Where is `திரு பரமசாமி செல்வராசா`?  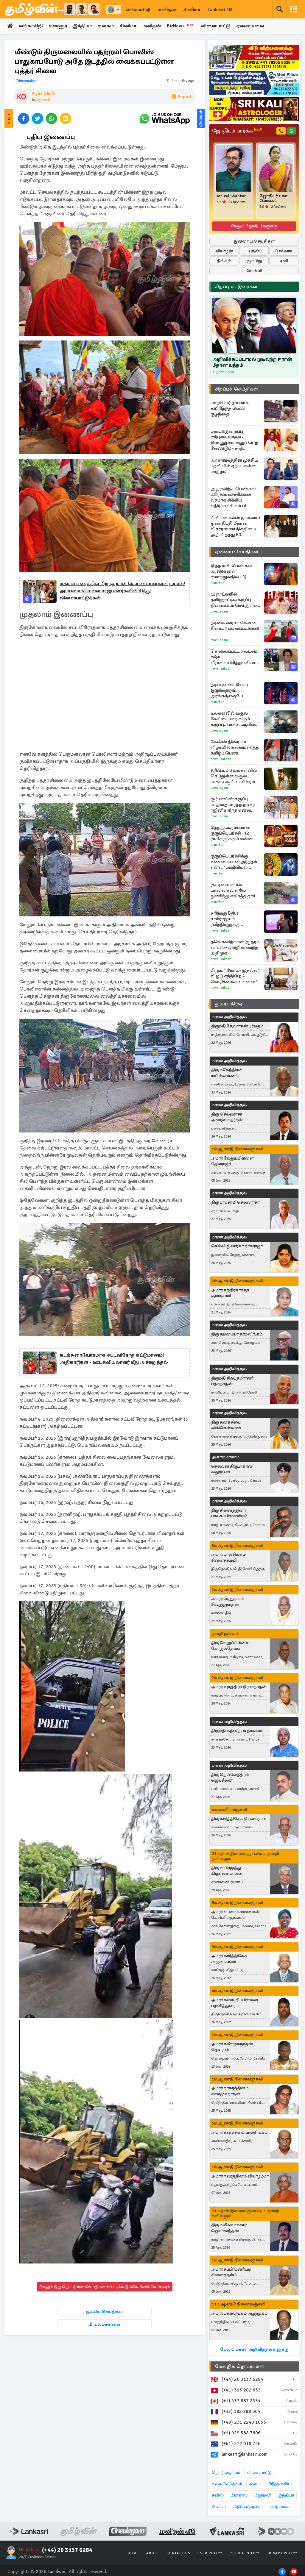 திரு பரமசாமி செல்வராசா is located at coordinates (235, 1202).